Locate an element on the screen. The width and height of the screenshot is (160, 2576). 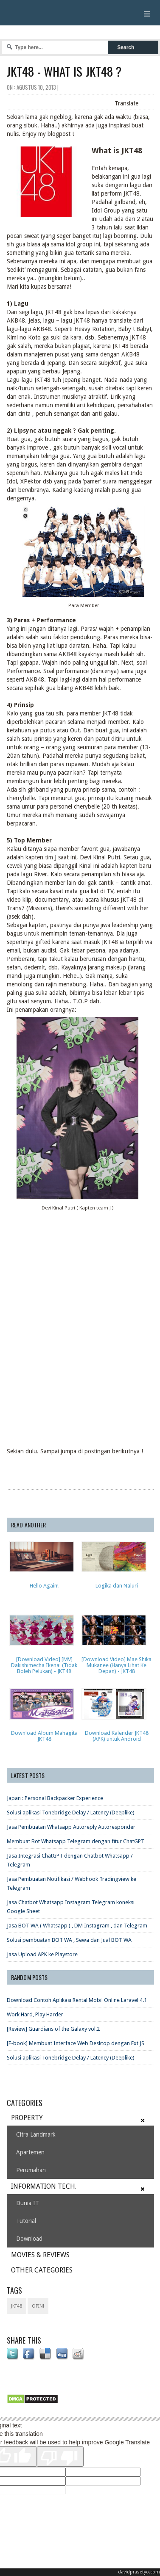
PROPERTY is located at coordinates (27, 2118).